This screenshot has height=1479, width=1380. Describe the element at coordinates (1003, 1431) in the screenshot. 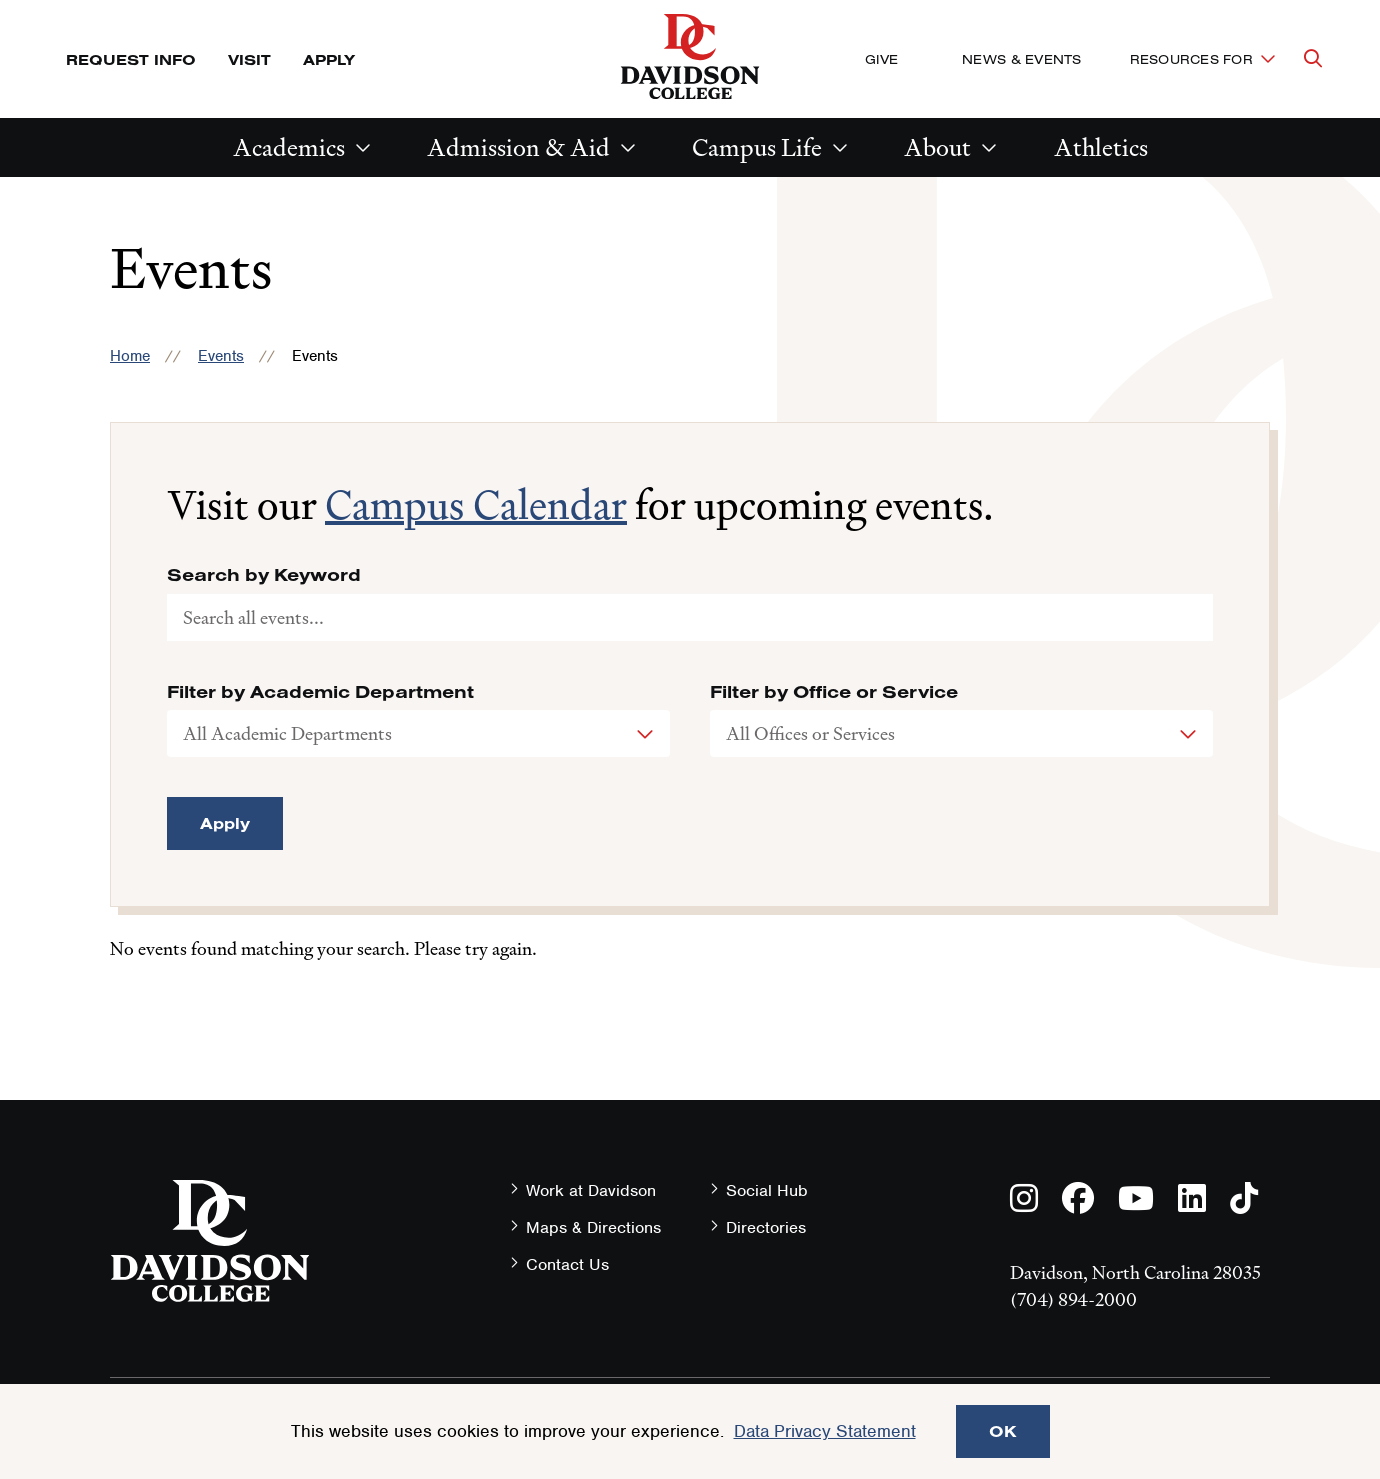

I see `OK` at that location.